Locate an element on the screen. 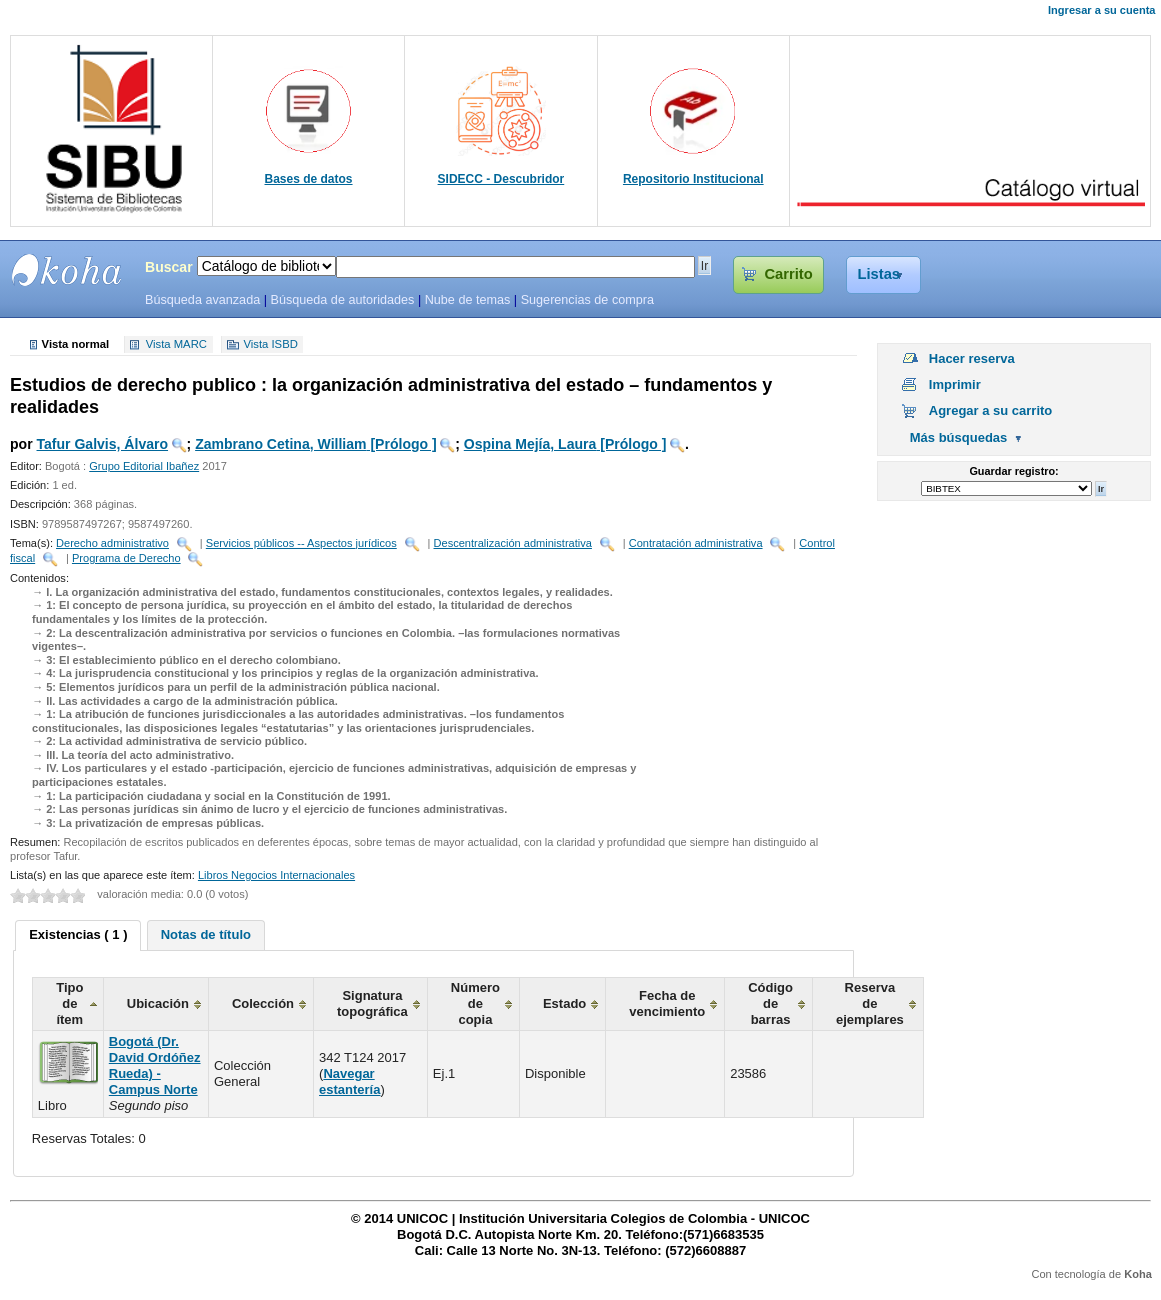  Búsqueda de autoridades is located at coordinates (342, 300).